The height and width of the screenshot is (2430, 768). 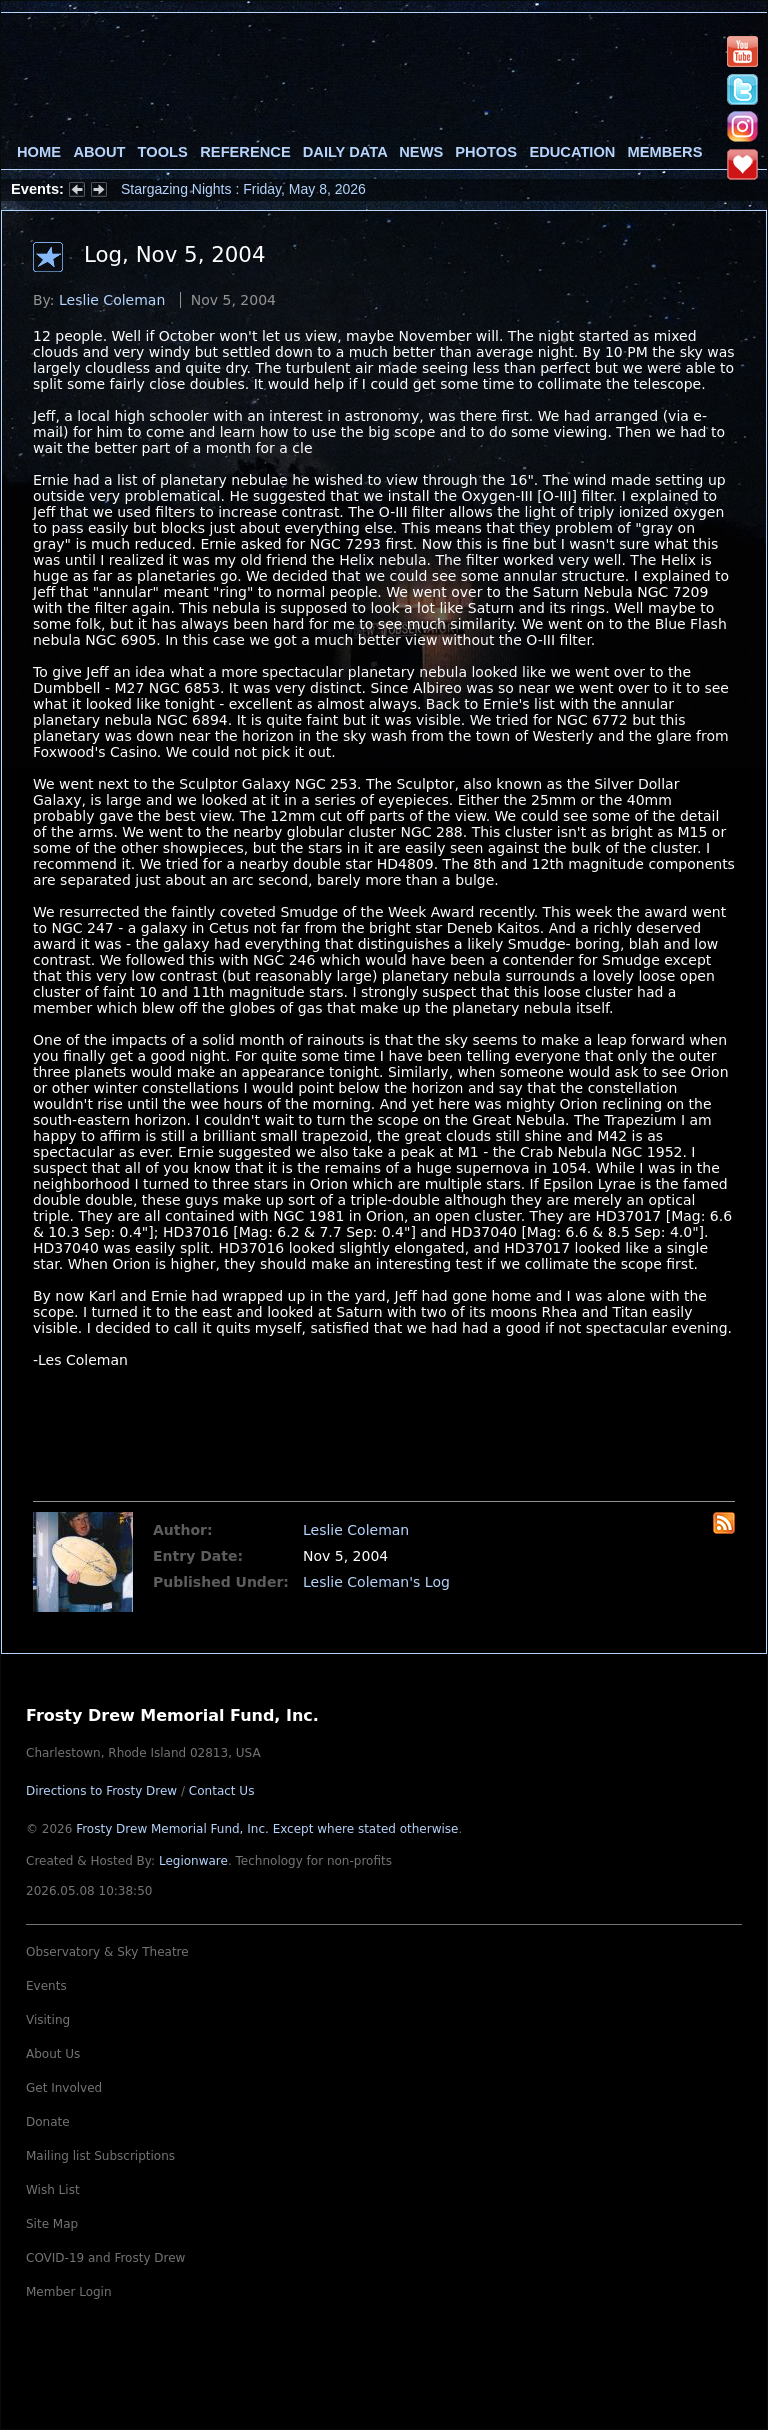 What do you see at coordinates (245, 152) in the screenshot?
I see `Reference` at bounding box center [245, 152].